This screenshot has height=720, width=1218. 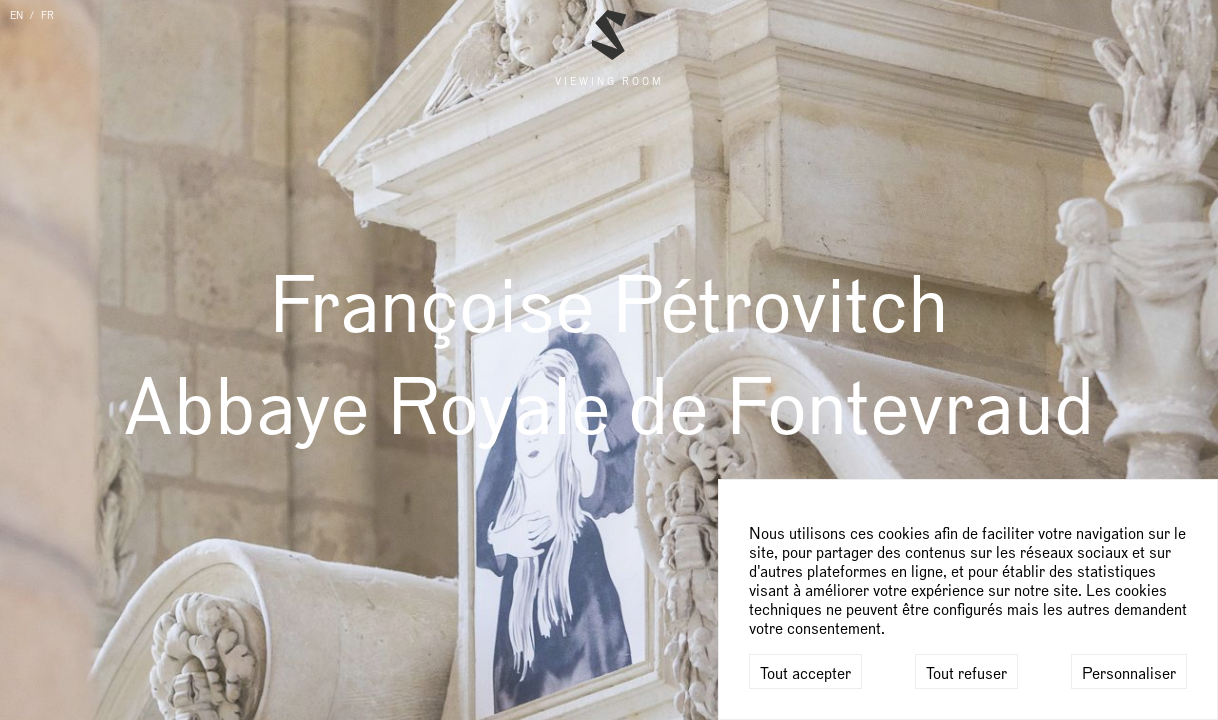 What do you see at coordinates (16, 16) in the screenshot?
I see `EN` at bounding box center [16, 16].